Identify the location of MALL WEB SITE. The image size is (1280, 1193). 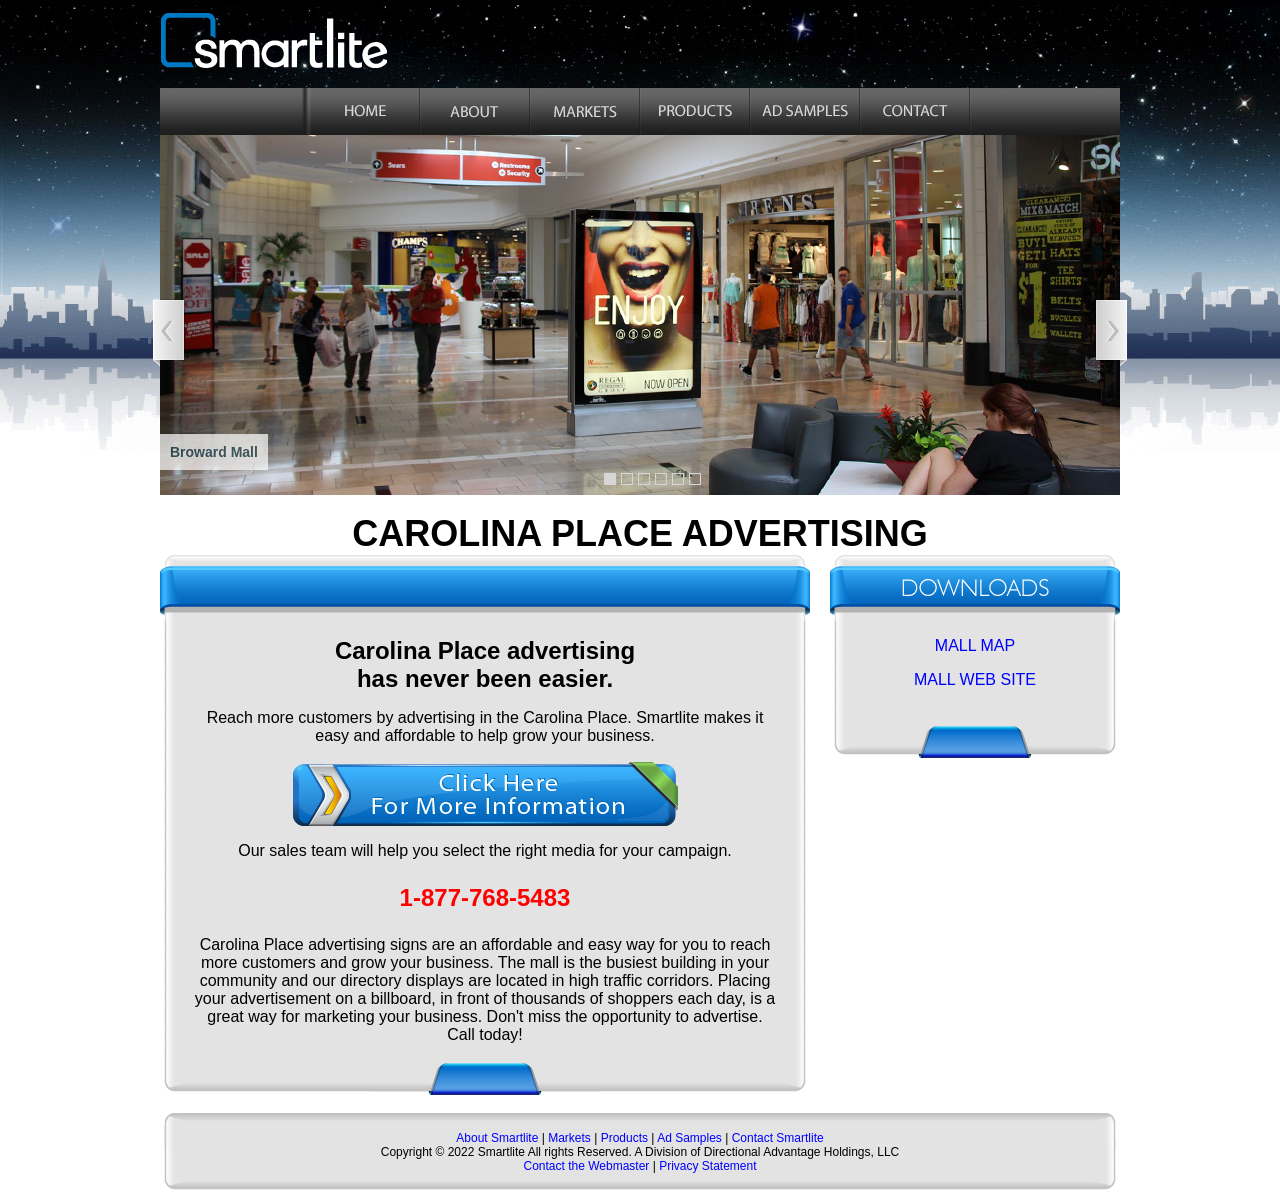
(975, 679).